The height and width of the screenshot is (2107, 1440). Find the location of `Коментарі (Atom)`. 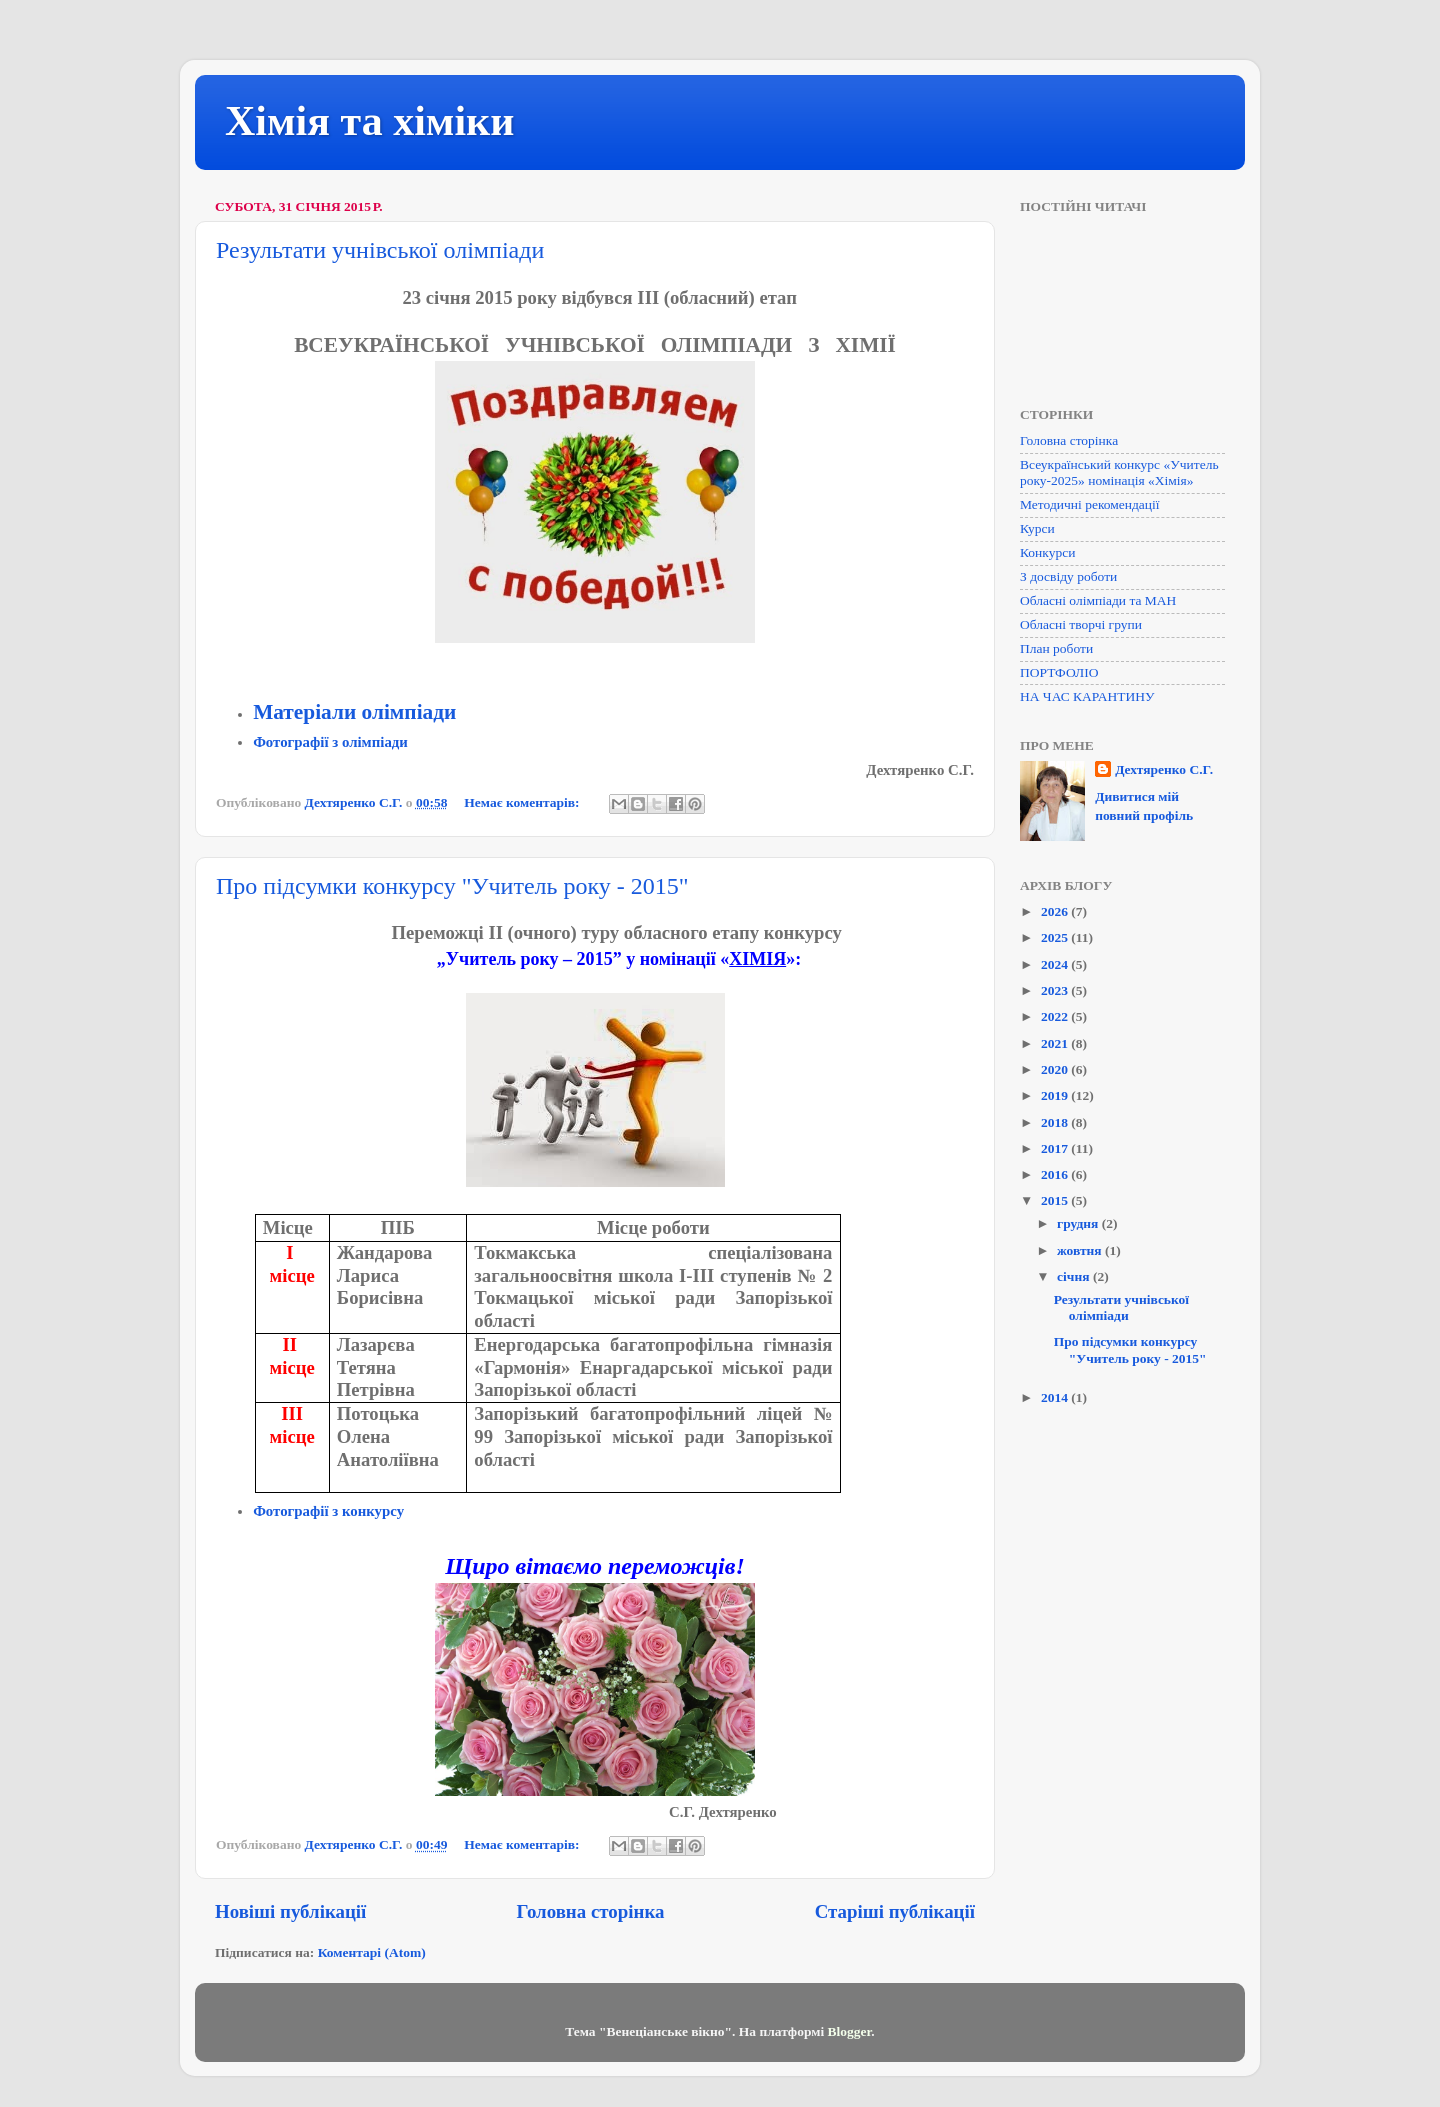

Коментарі (Atom) is located at coordinates (372, 1952).